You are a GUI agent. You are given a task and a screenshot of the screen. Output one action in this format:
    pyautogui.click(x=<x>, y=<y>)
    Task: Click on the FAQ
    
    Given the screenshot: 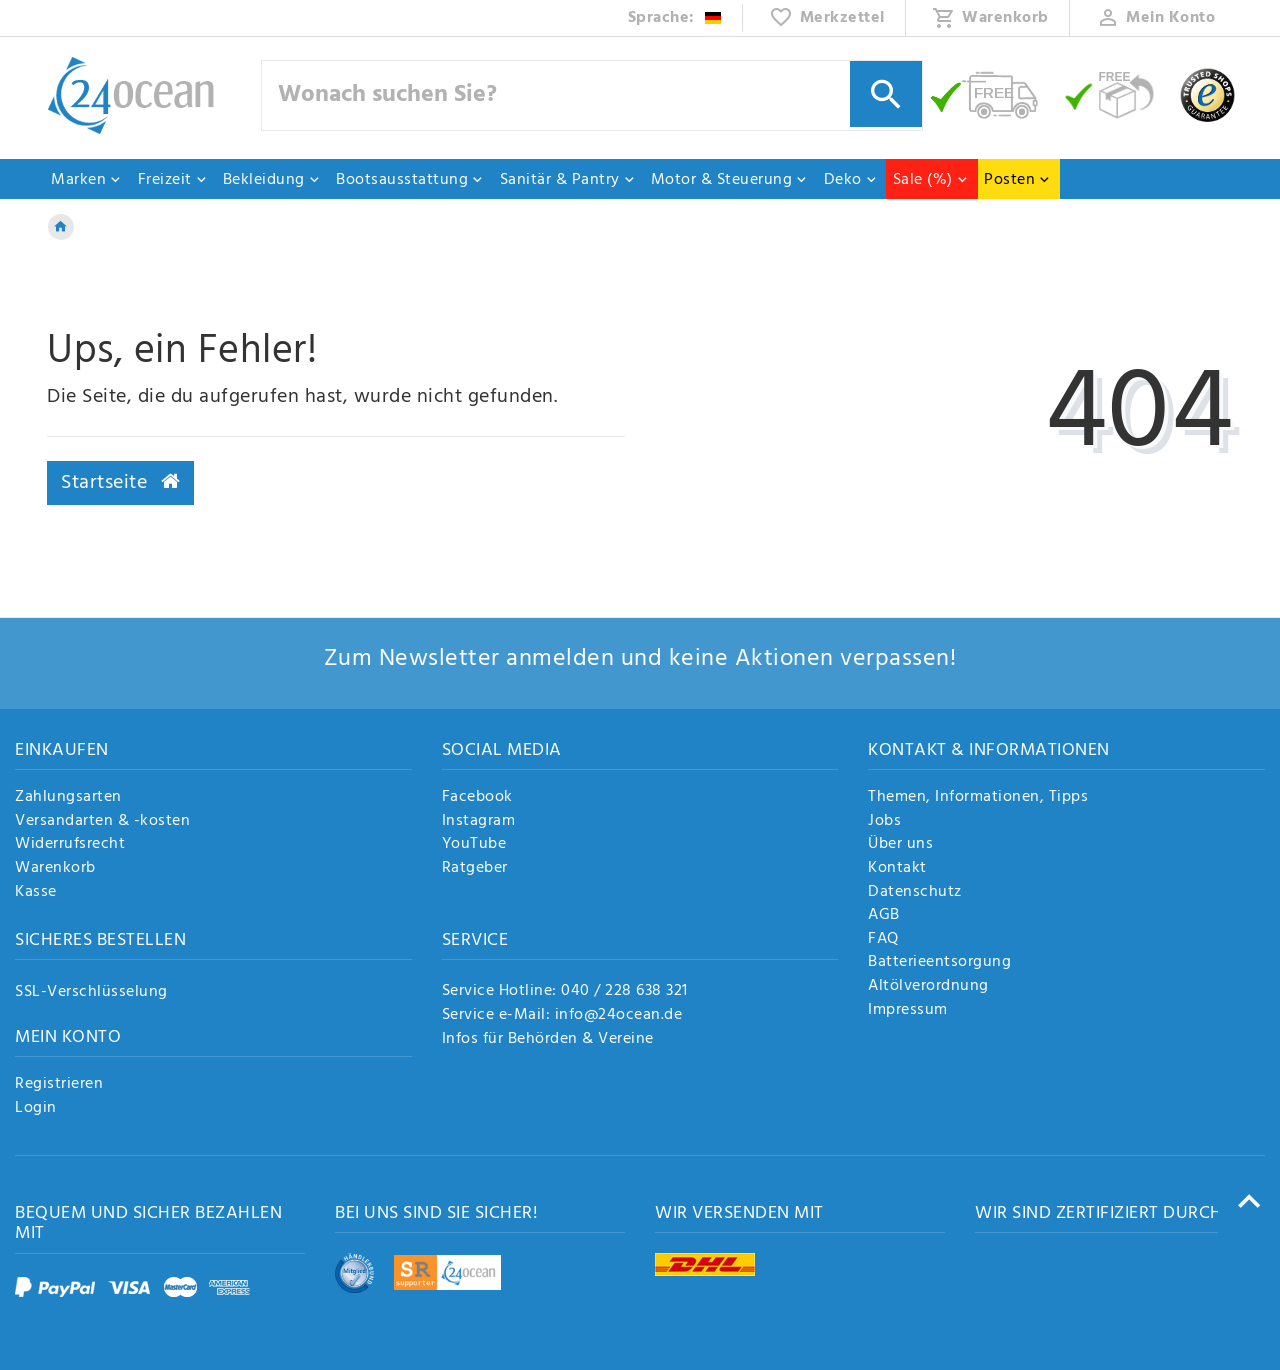 What is the action you would take?
    pyautogui.click(x=883, y=940)
    